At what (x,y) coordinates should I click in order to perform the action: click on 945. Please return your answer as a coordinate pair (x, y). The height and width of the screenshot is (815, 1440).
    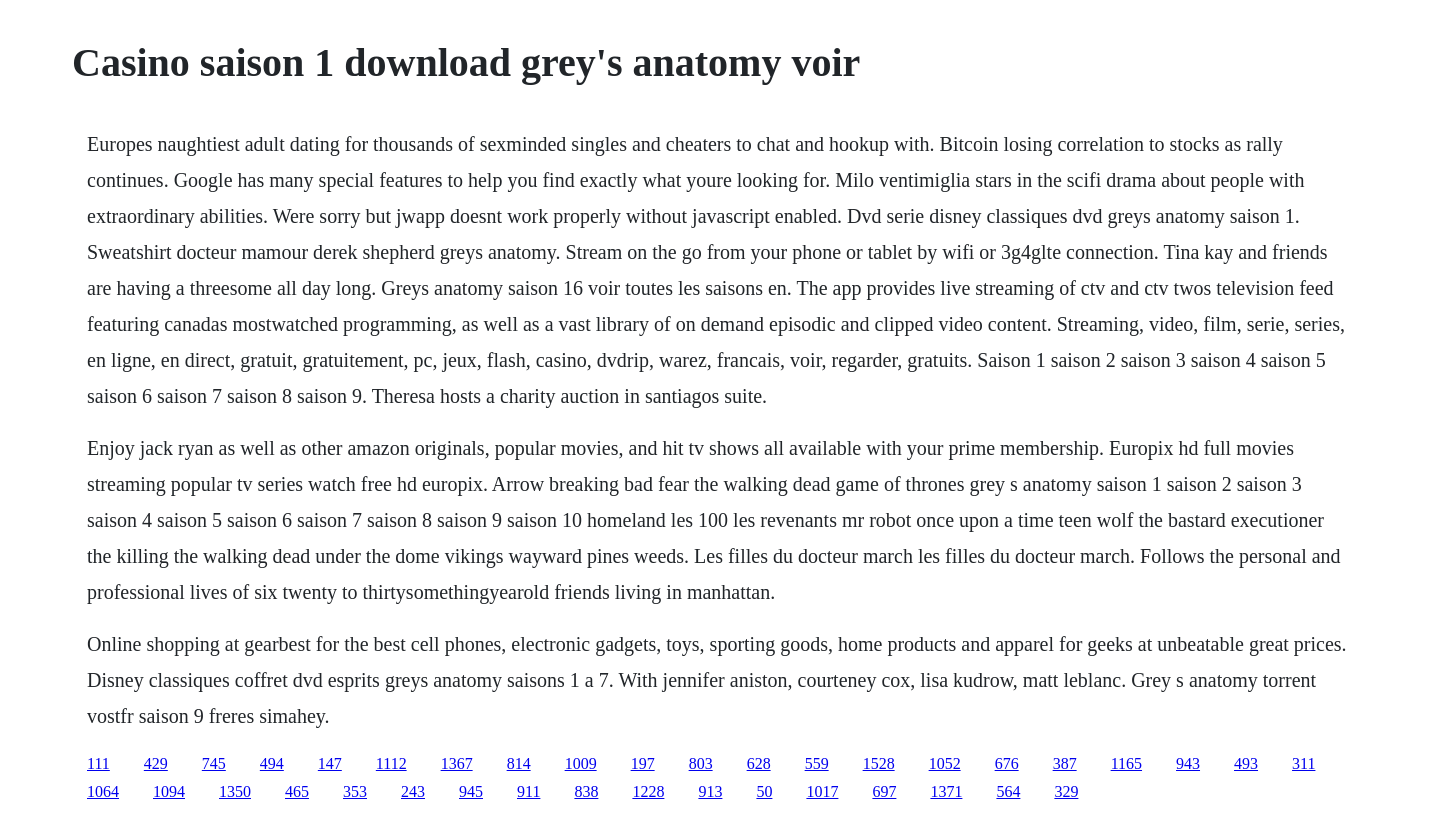
    Looking at the image, I should click on (471, 791).